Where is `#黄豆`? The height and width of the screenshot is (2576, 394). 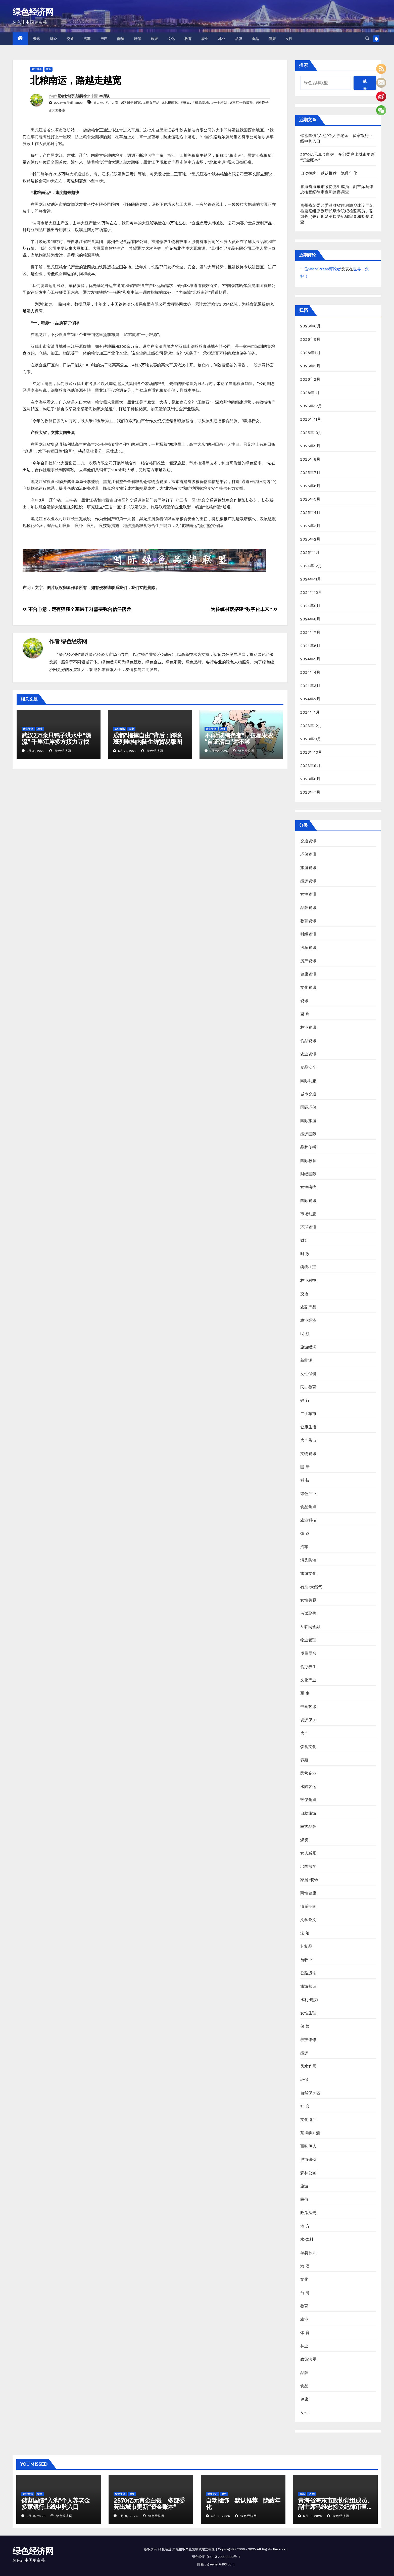 #黄豆 is located at coordinates (185, 103).